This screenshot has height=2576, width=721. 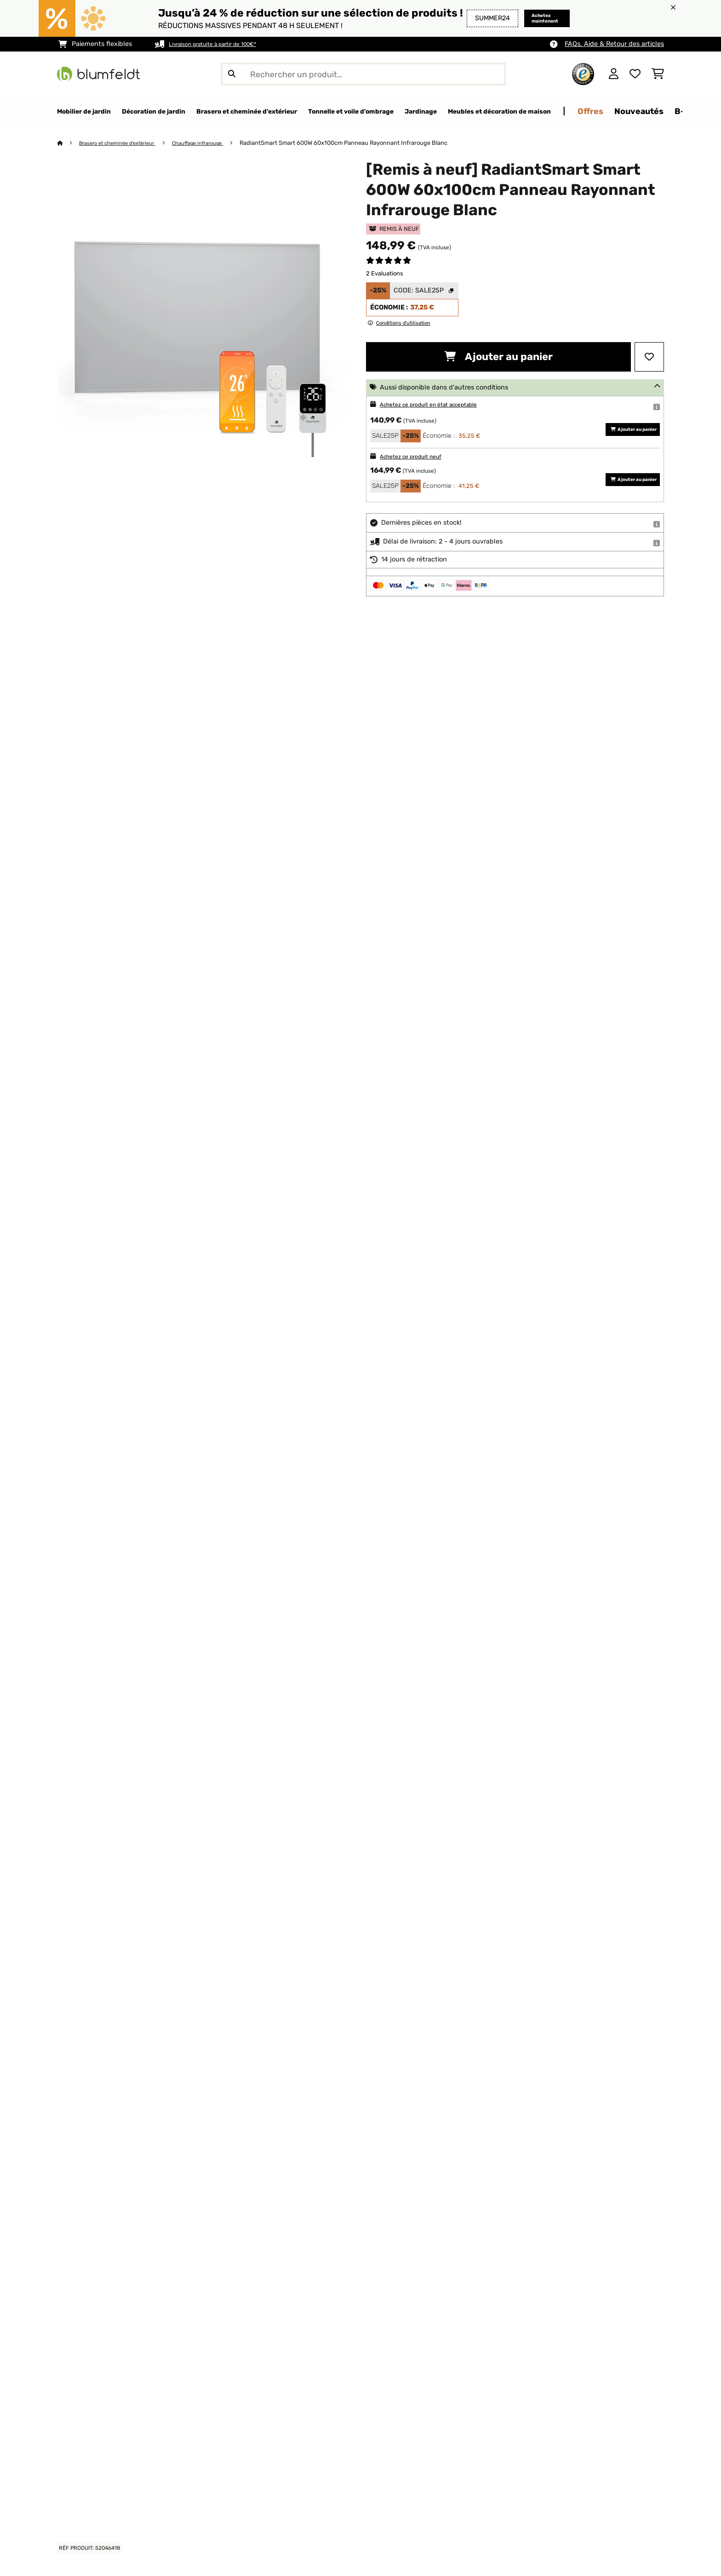 I want to click on [Panier], so click(x=658, y=74).